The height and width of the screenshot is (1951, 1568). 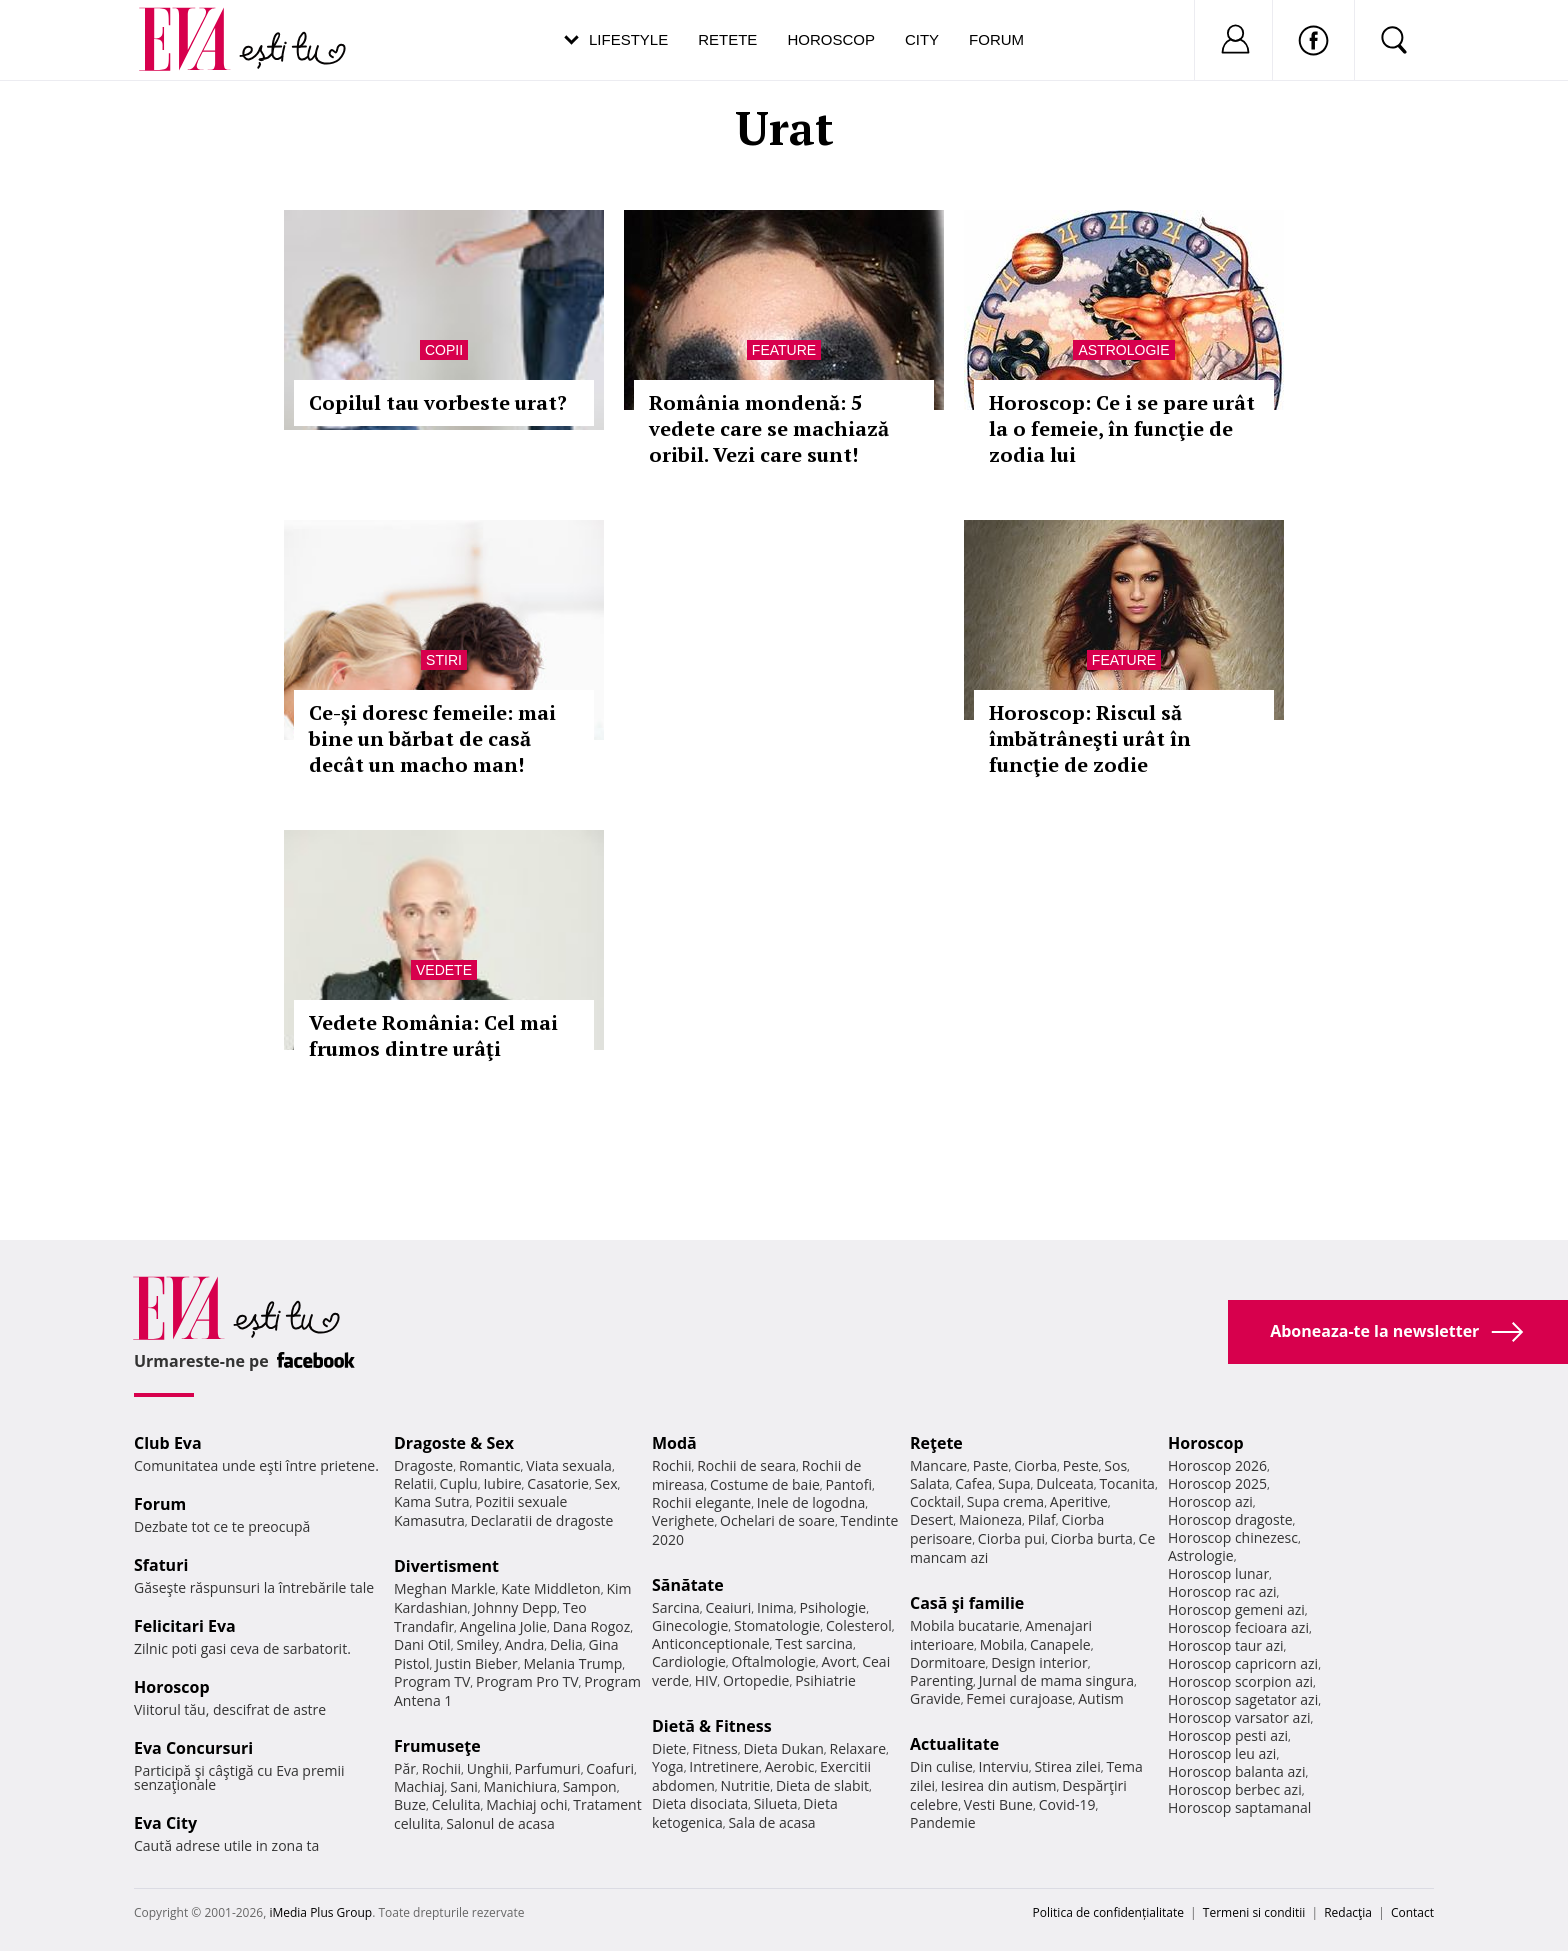 I want to click on Desert, so click(x=931, y=1519).